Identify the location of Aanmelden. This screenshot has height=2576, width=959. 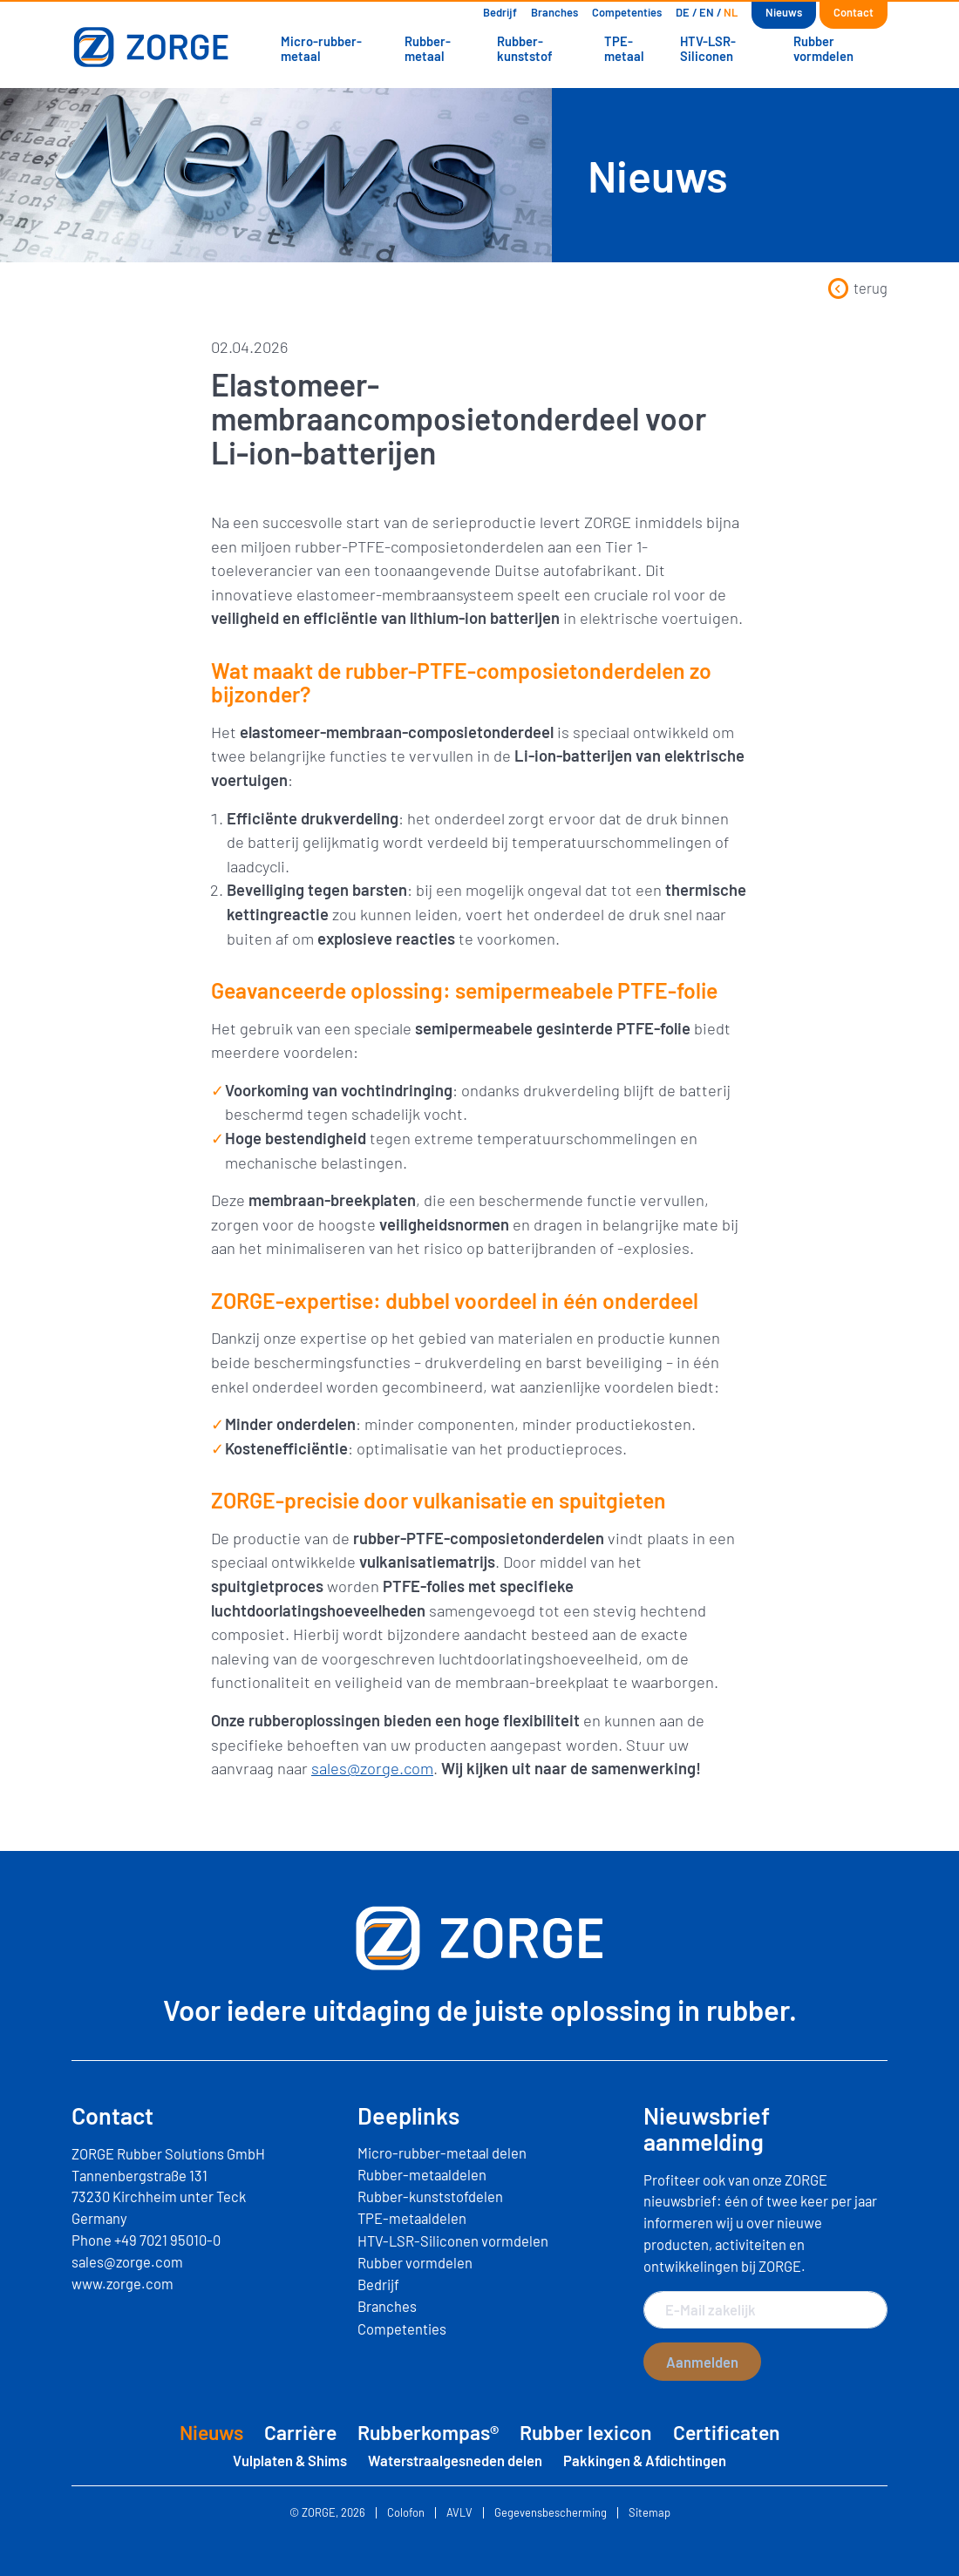
(702, 2361).